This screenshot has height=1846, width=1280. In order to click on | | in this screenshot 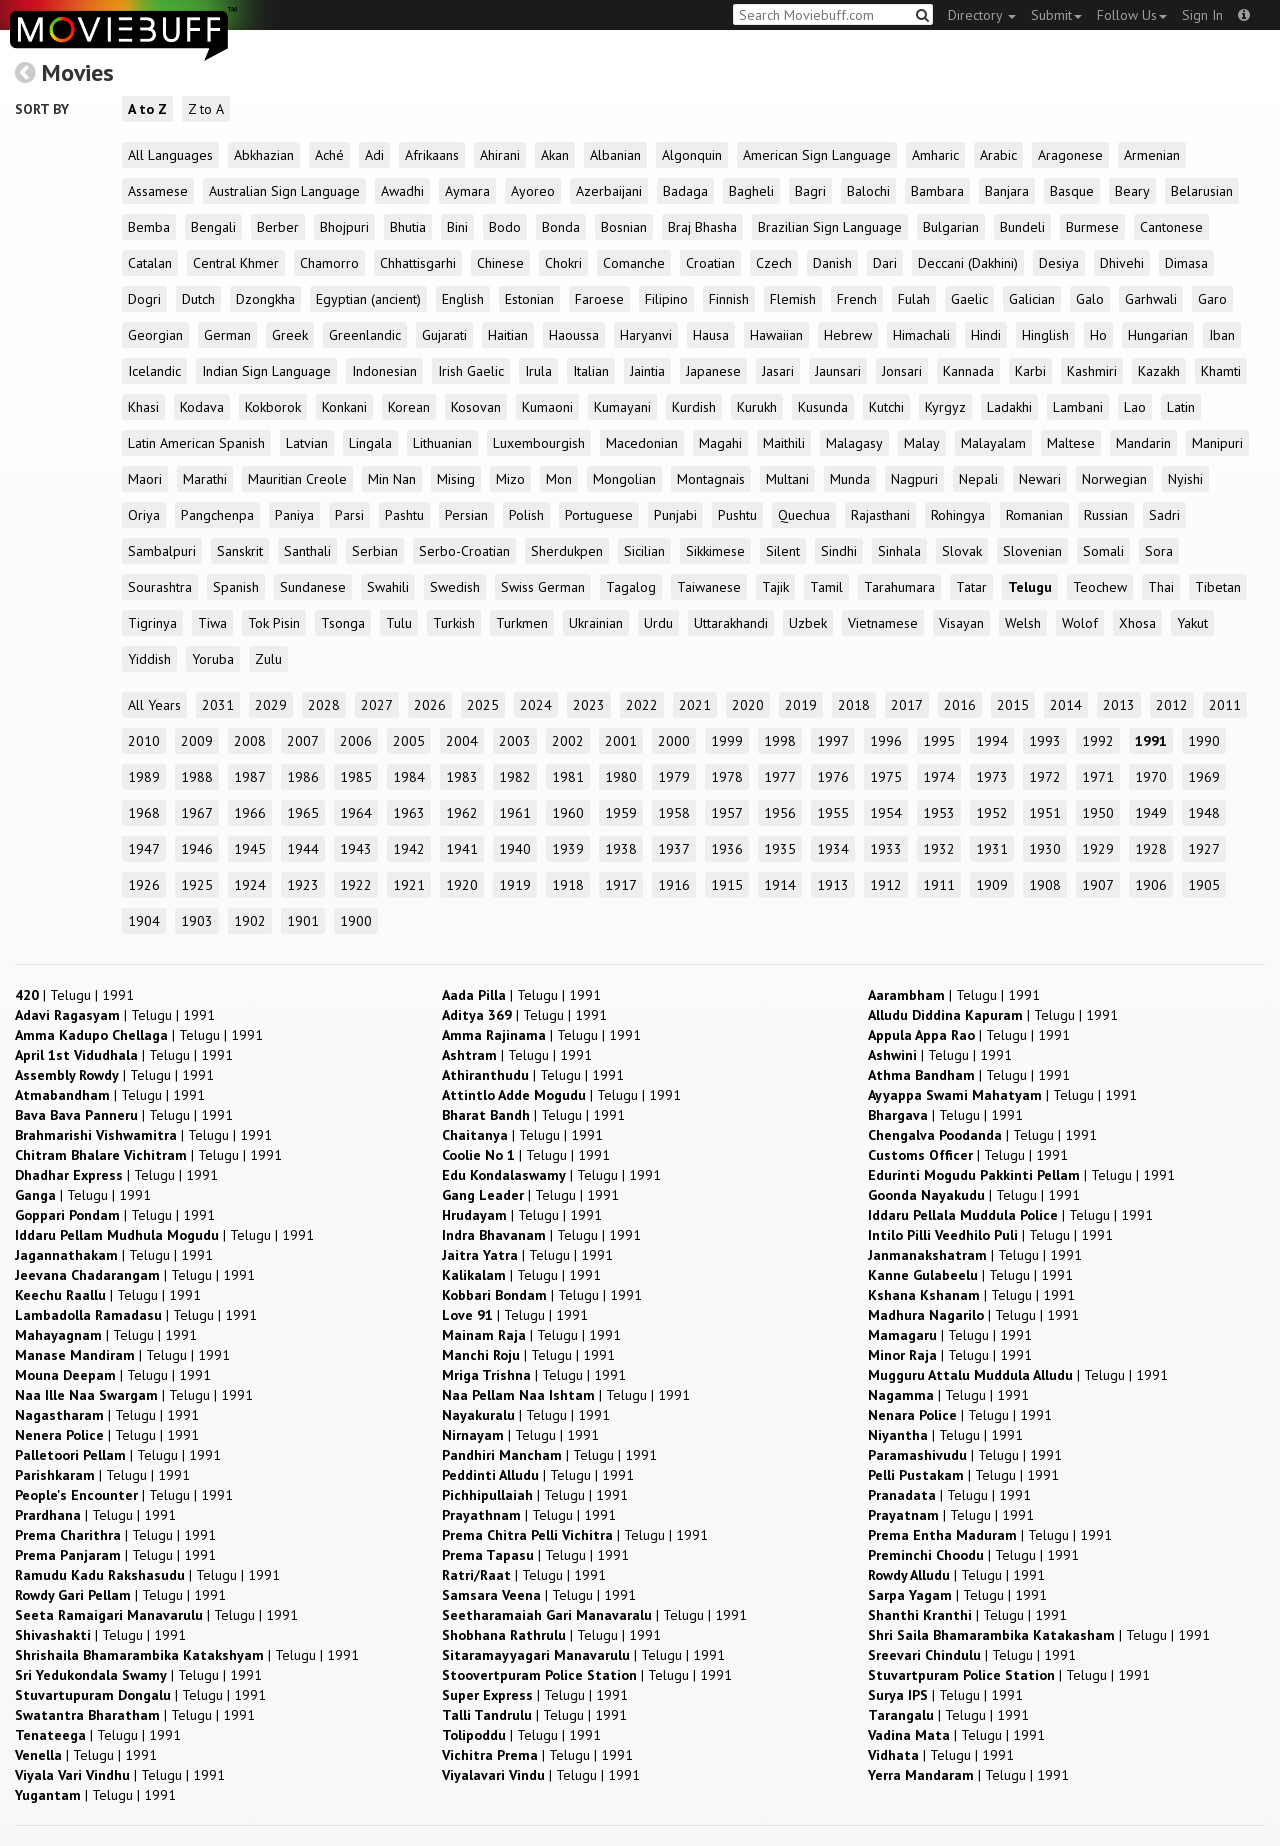, I will do `click(74, 995)`.